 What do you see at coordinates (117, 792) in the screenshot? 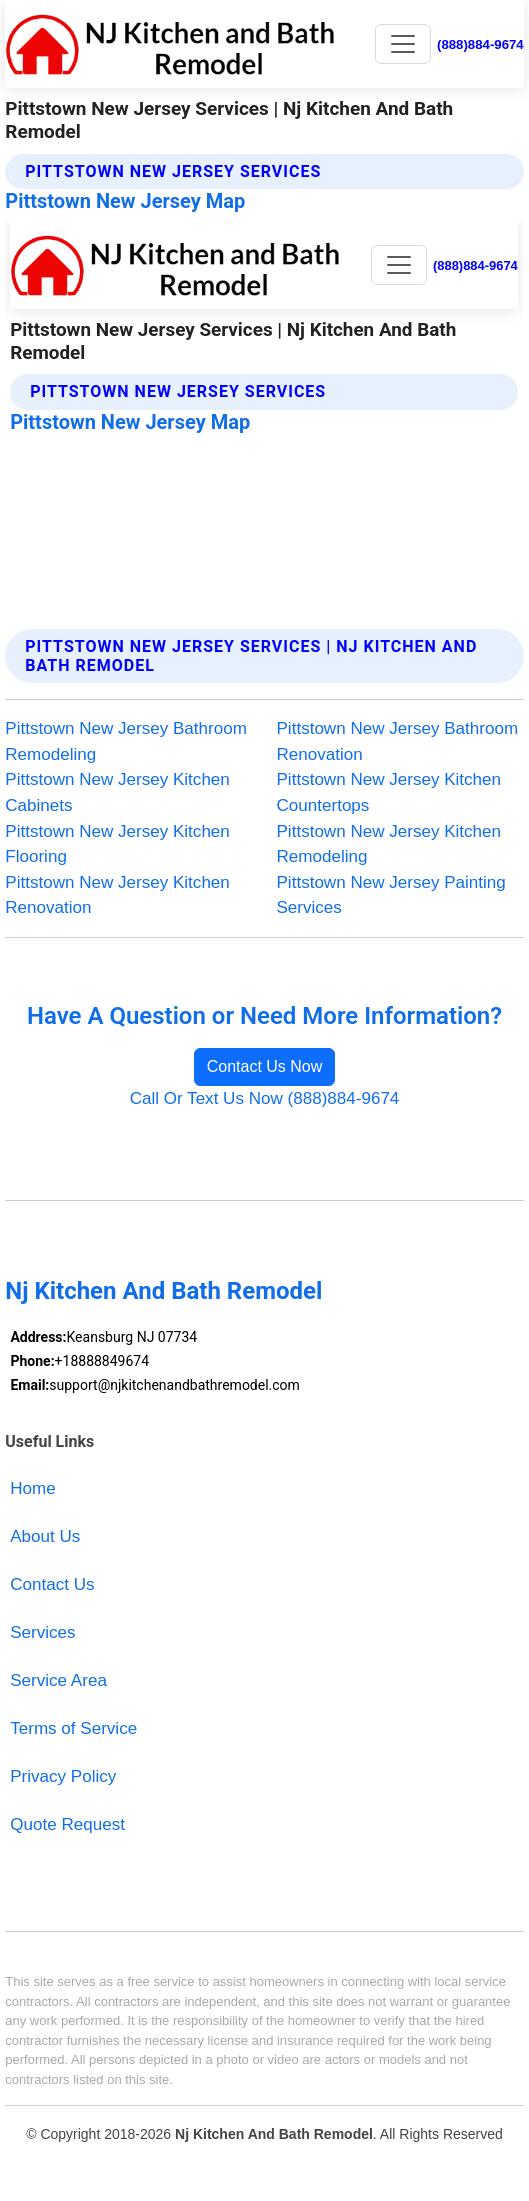
I see `Pittstown New Jersey Kitchen Cabinets` at bounding box center [117, 792].